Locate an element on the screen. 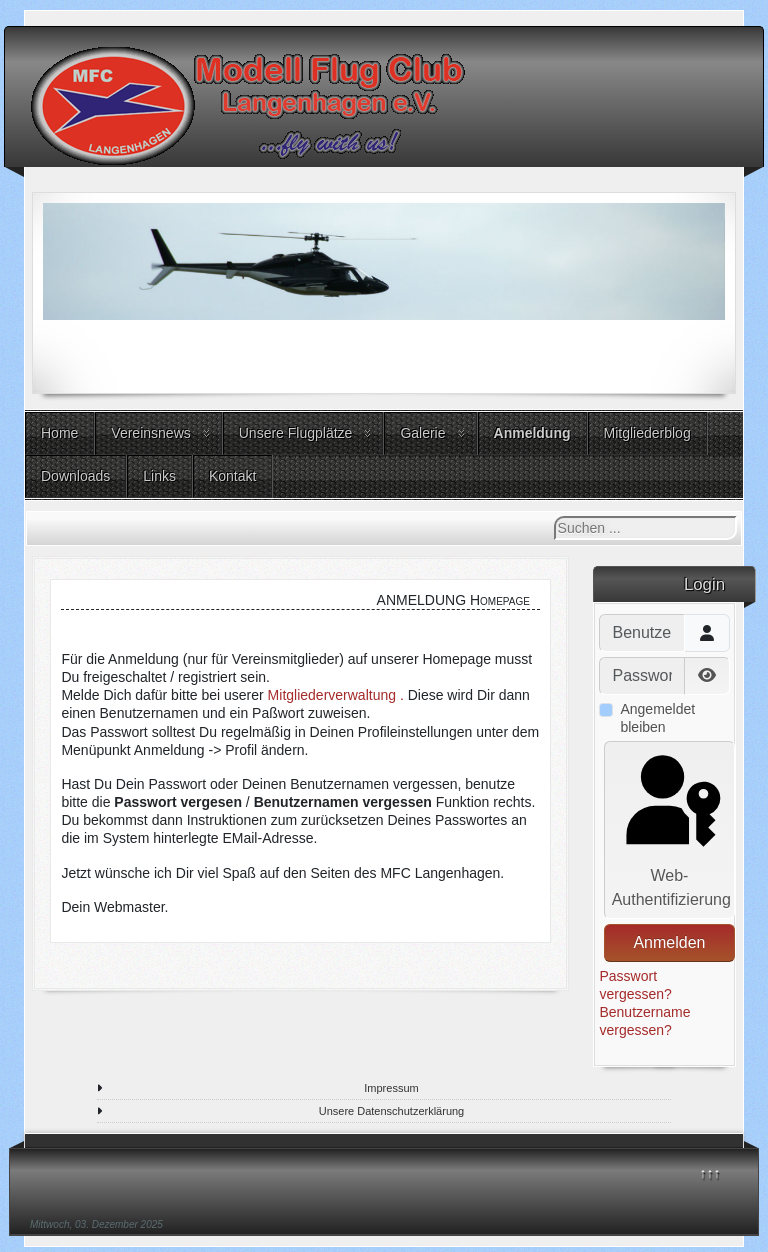  ↑↑↑ is located at coordinates (710, 1173).